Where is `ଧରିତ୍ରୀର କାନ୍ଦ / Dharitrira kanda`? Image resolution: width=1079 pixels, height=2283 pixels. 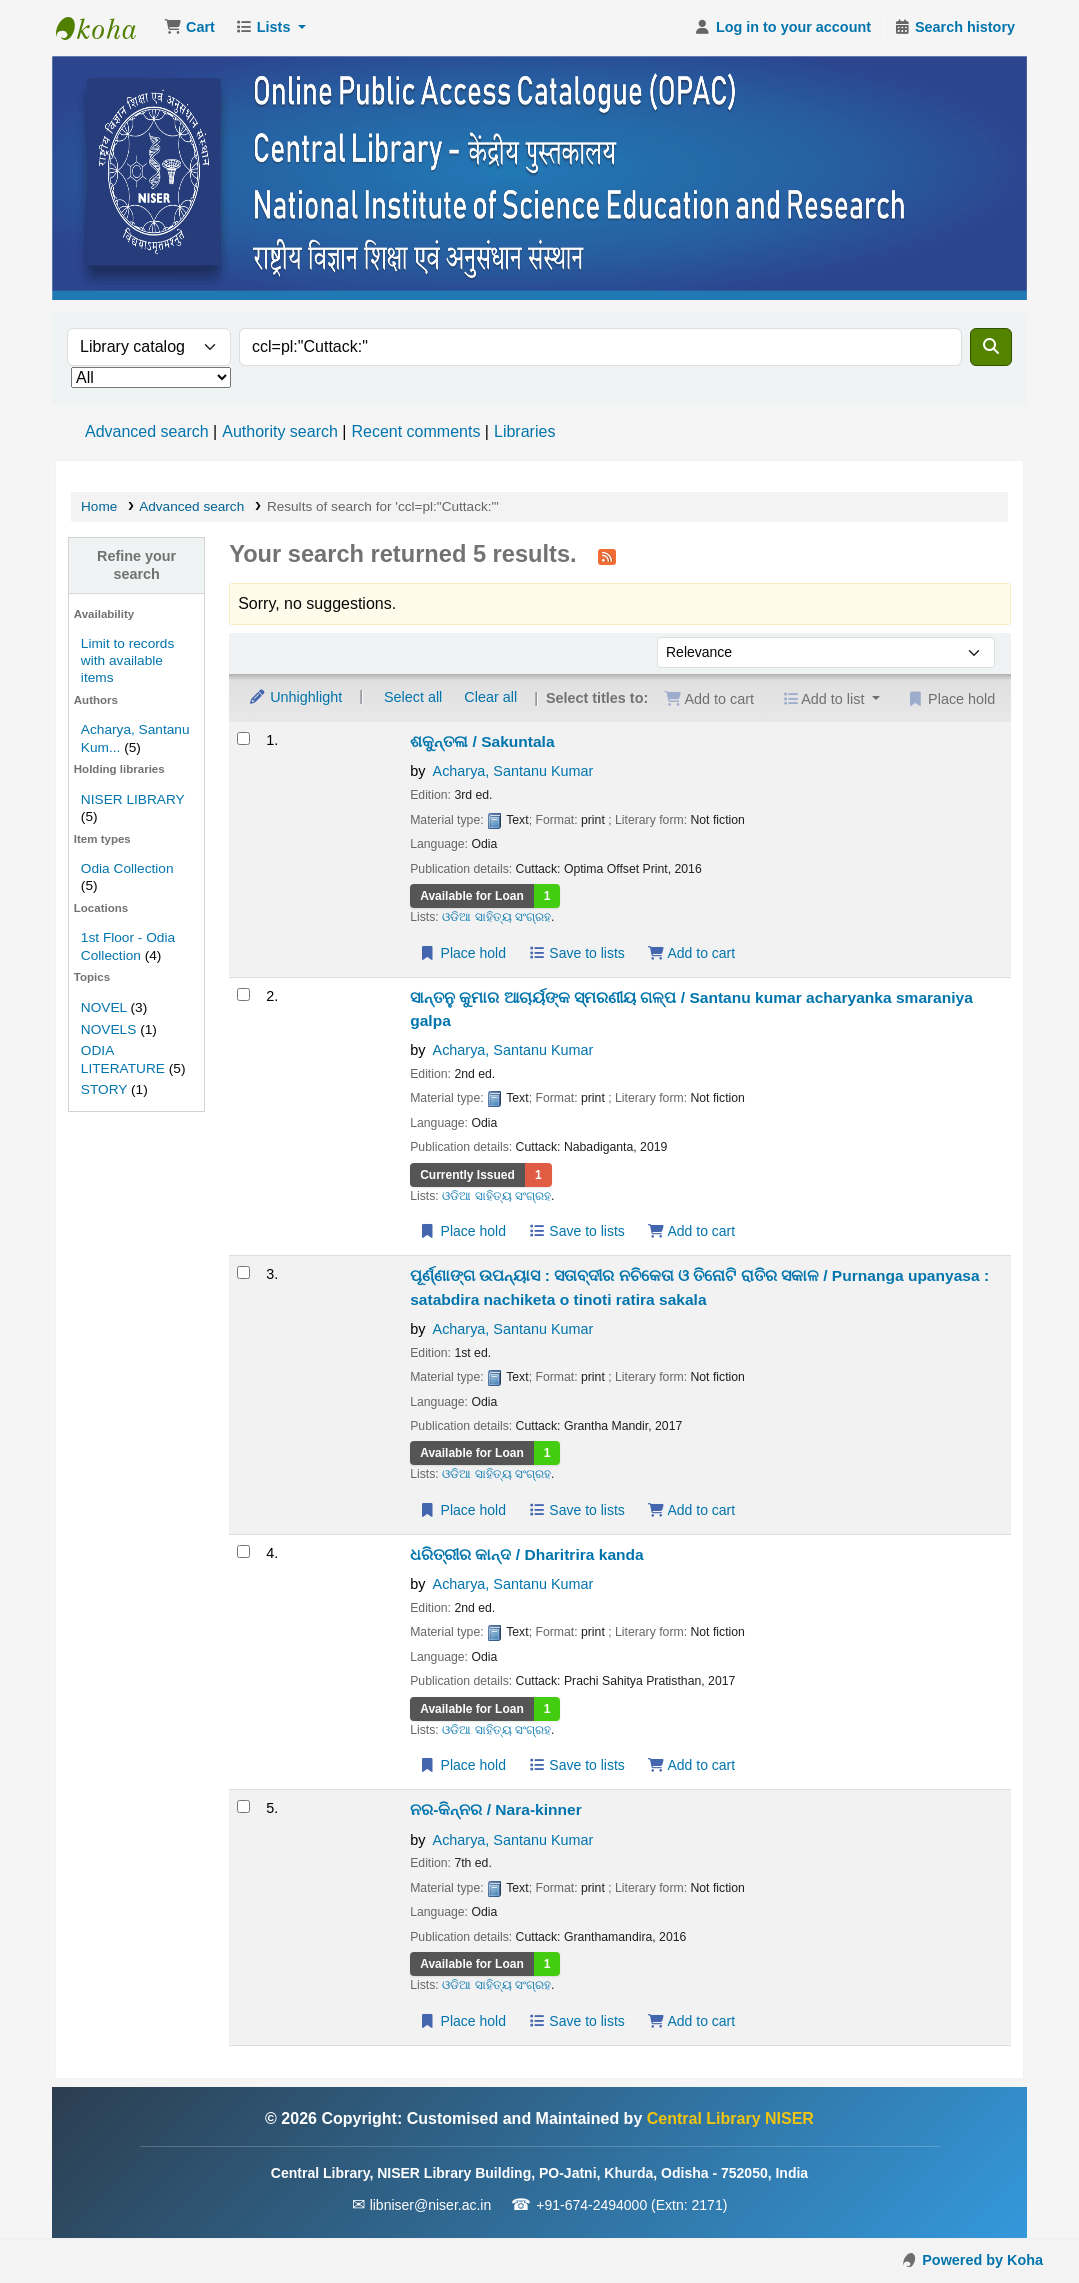
ଧରିତ୍ରୀର କାନ୍ଦ / Dharitrira kanda is located at coordinates (527, 1554).